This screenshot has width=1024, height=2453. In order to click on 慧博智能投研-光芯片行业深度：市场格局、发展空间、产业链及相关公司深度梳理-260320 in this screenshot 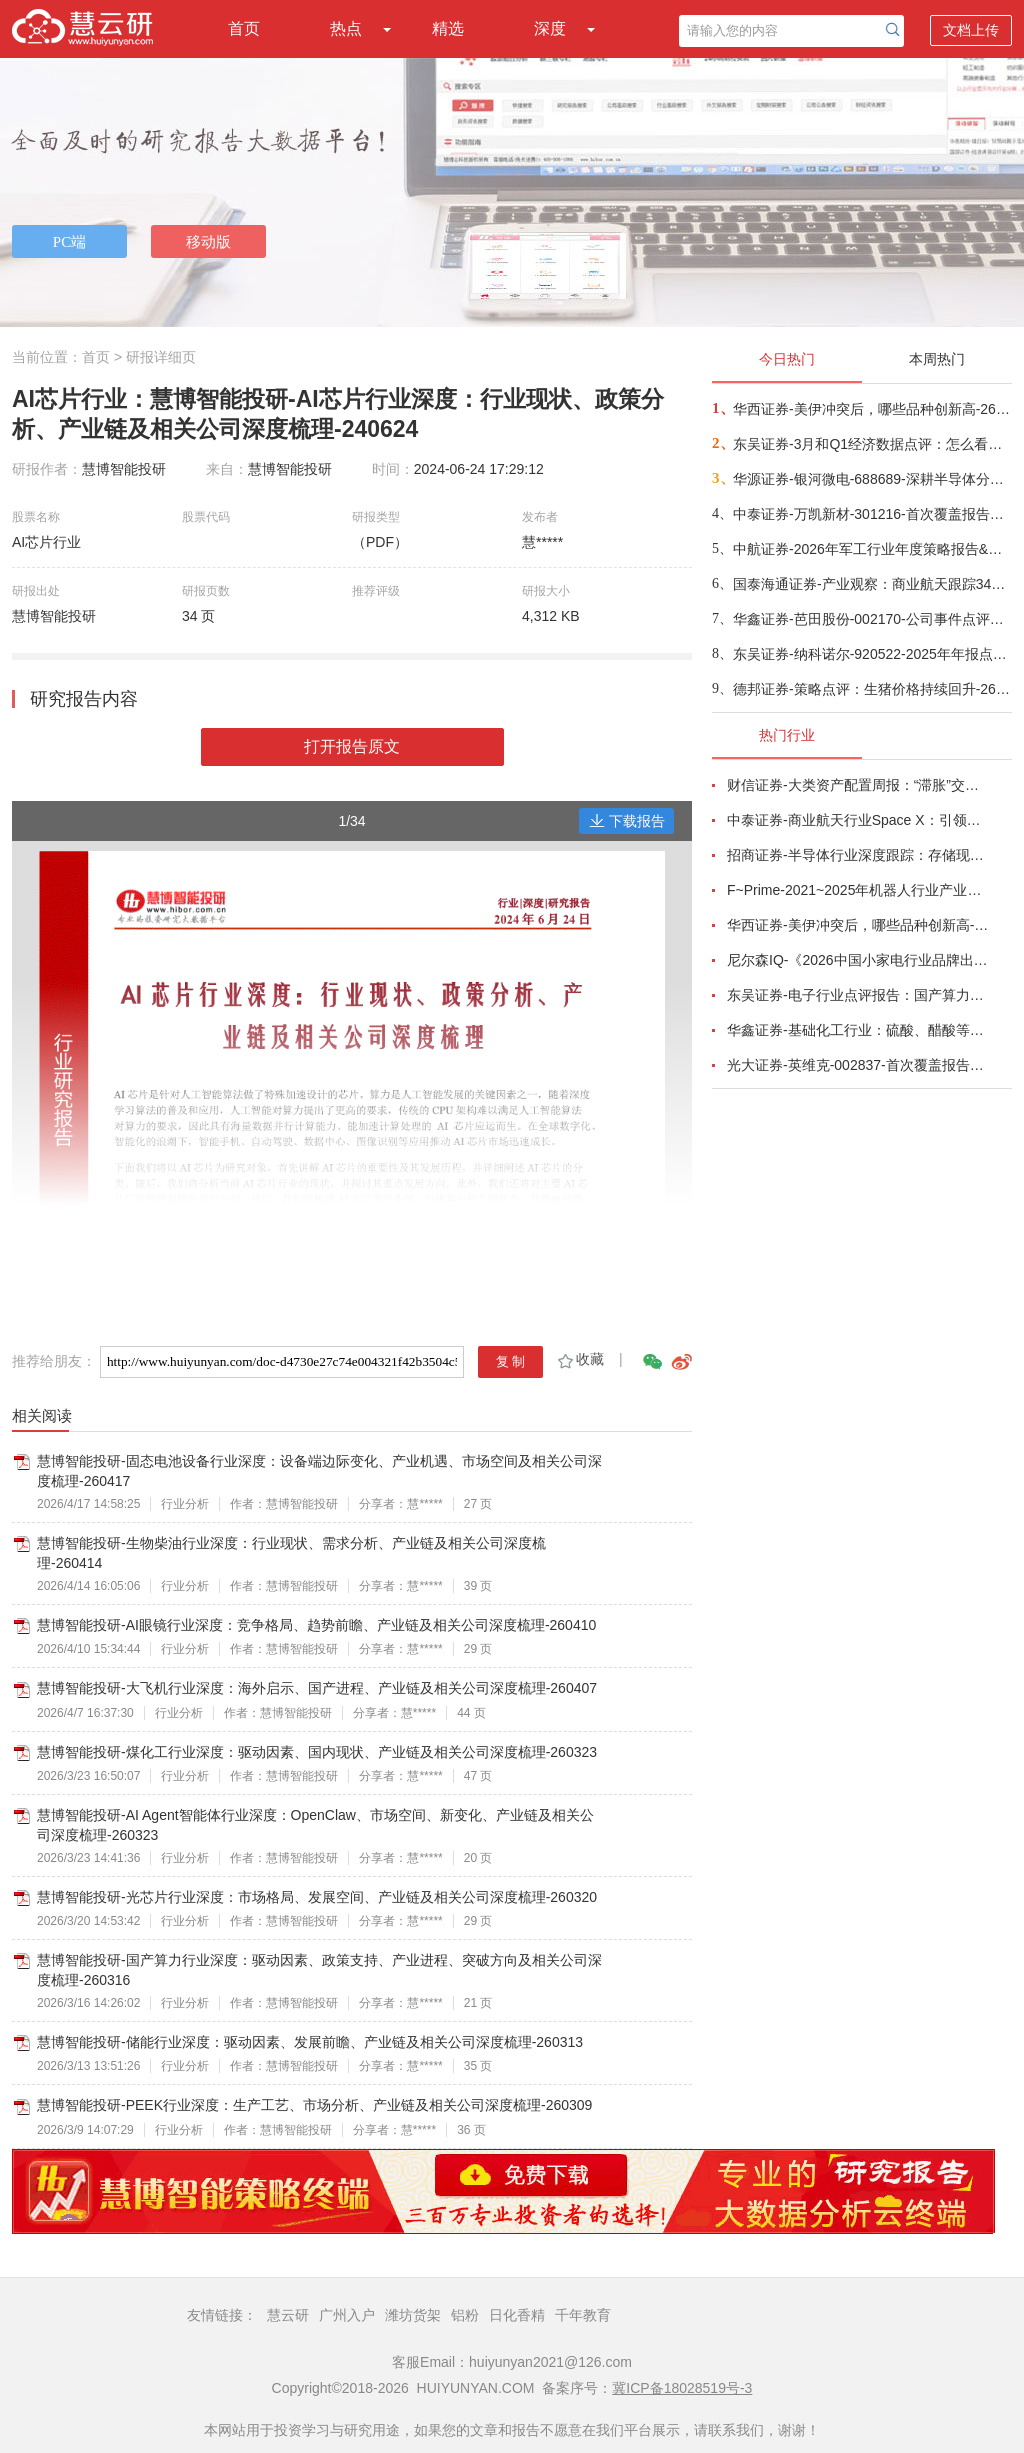, I will do `click(317, 1897)`.